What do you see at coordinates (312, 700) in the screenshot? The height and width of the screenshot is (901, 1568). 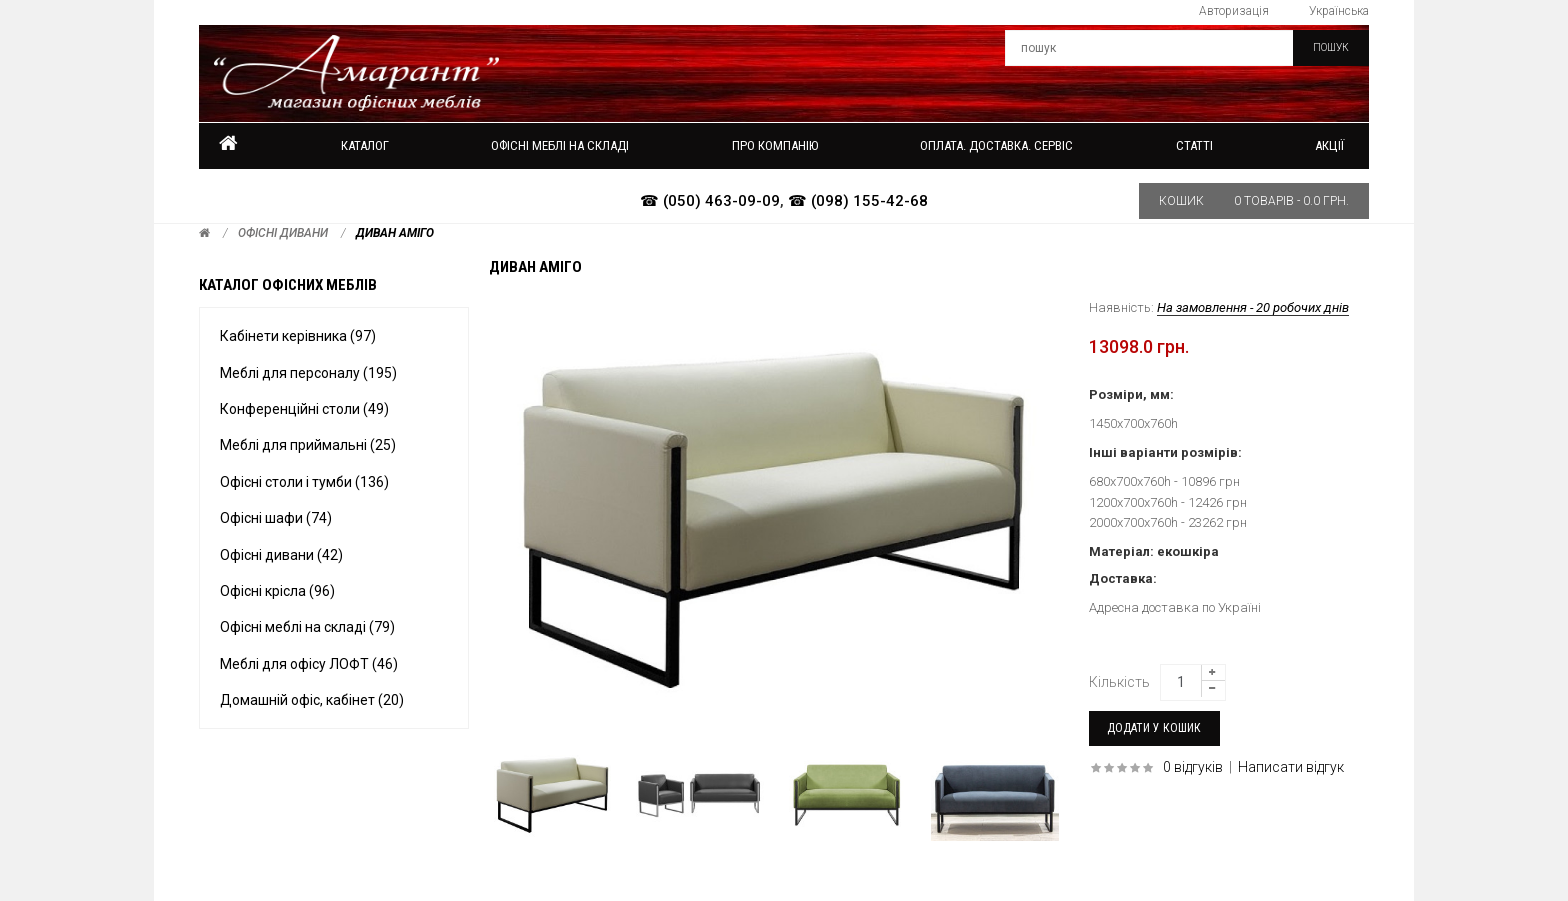 I see `Домашній офіс, кабінет (20)` at bounding box center [312, 700].